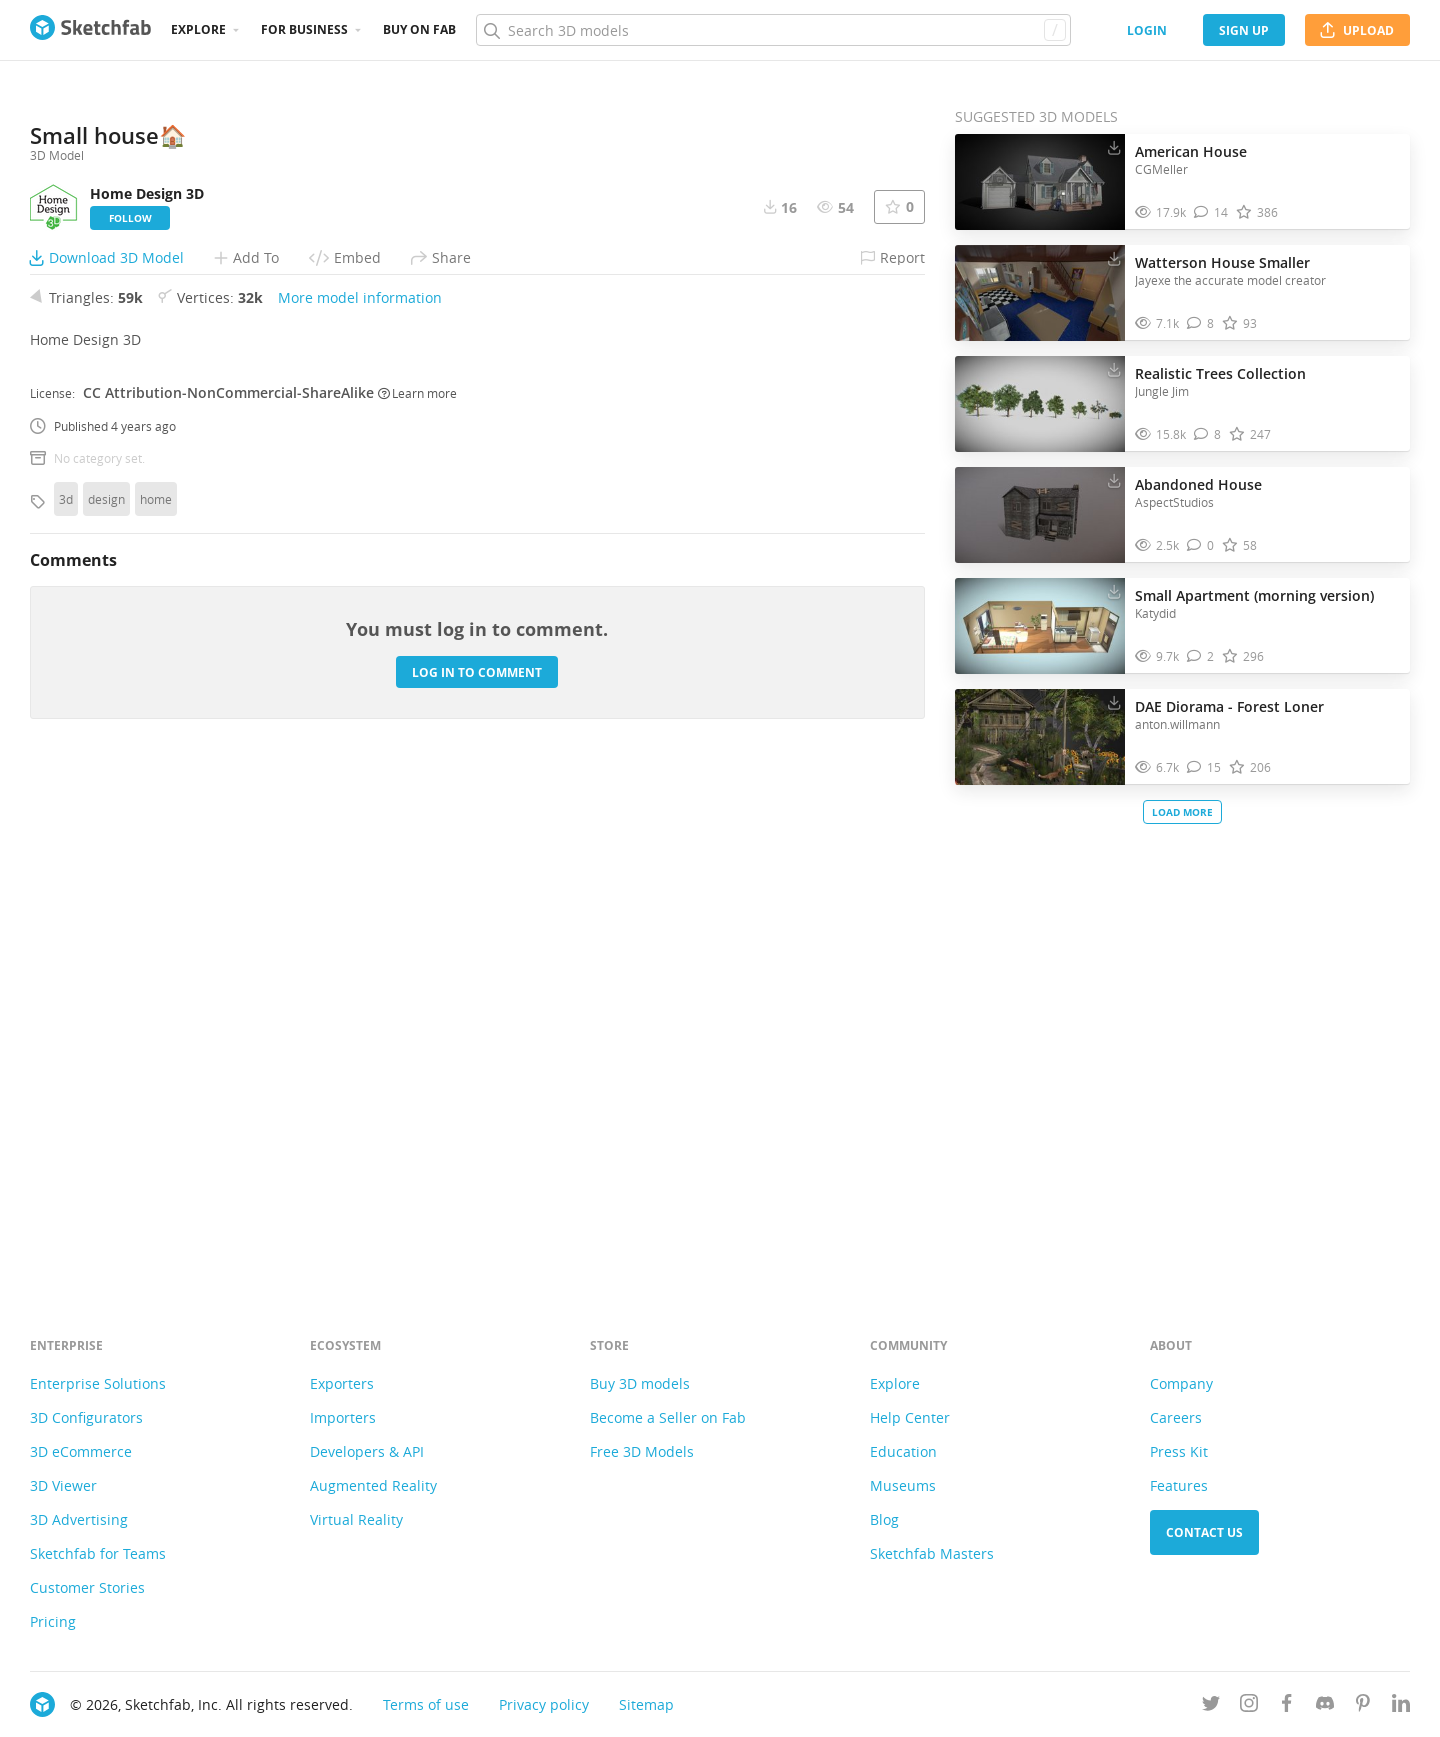 Image resolution: width=1440 pixels, height=1737 pixels. Describe the element at coordinates (79, 1519) in the screenshot. I see `3D Advertising` at that location.